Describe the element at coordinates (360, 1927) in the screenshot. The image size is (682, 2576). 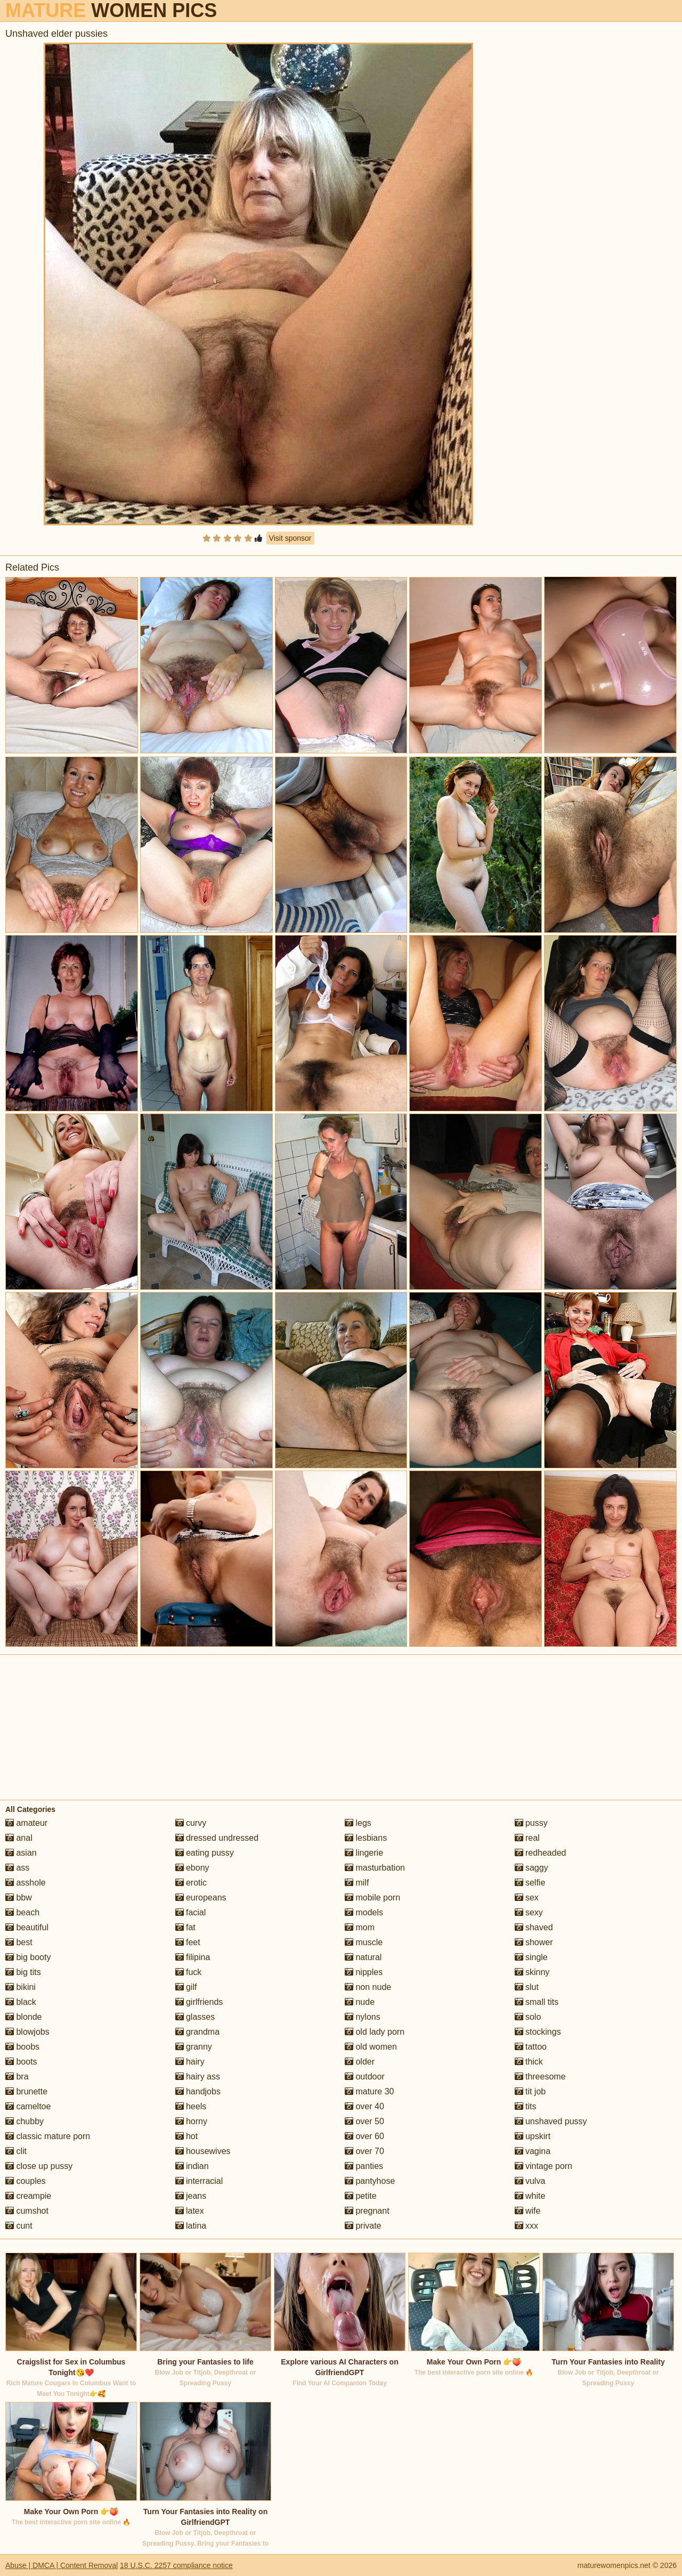
I see `mom` at that location.